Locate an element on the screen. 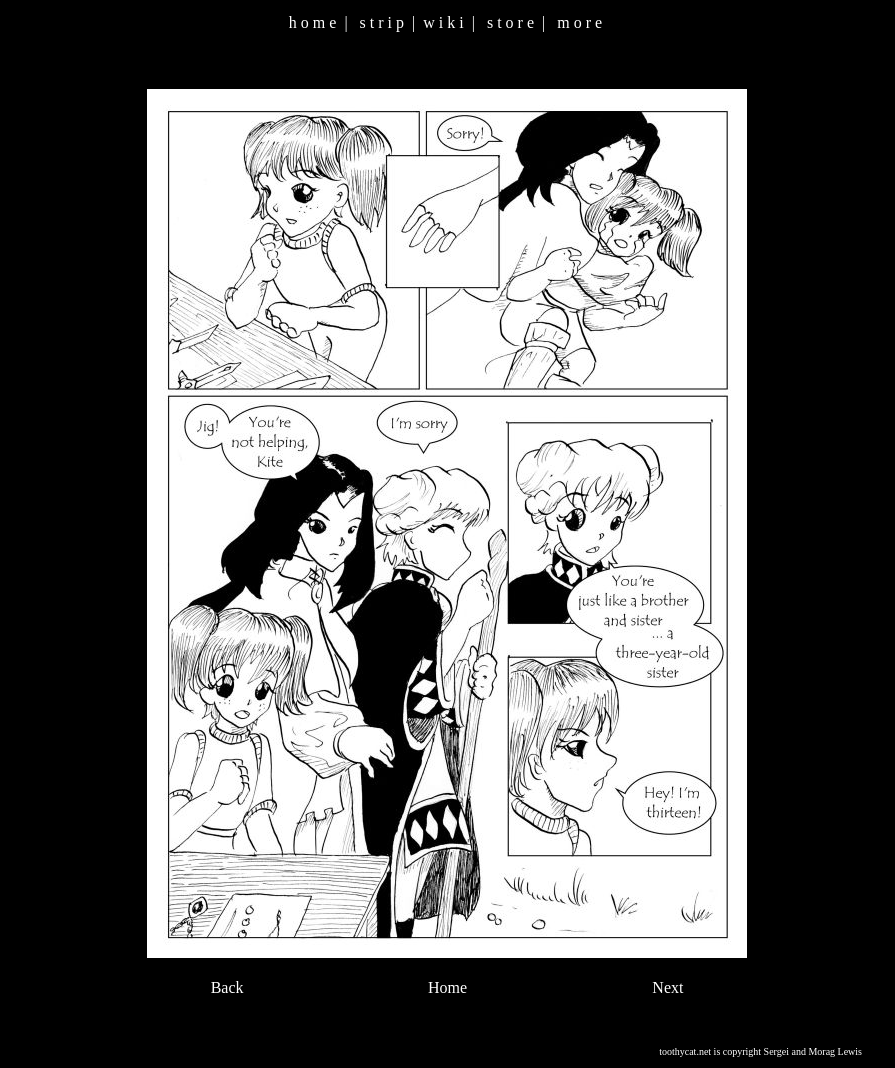 Image resolution: width=895 pixels, height=1068 pixels. s t r i p is located at coordinates (382, 22).